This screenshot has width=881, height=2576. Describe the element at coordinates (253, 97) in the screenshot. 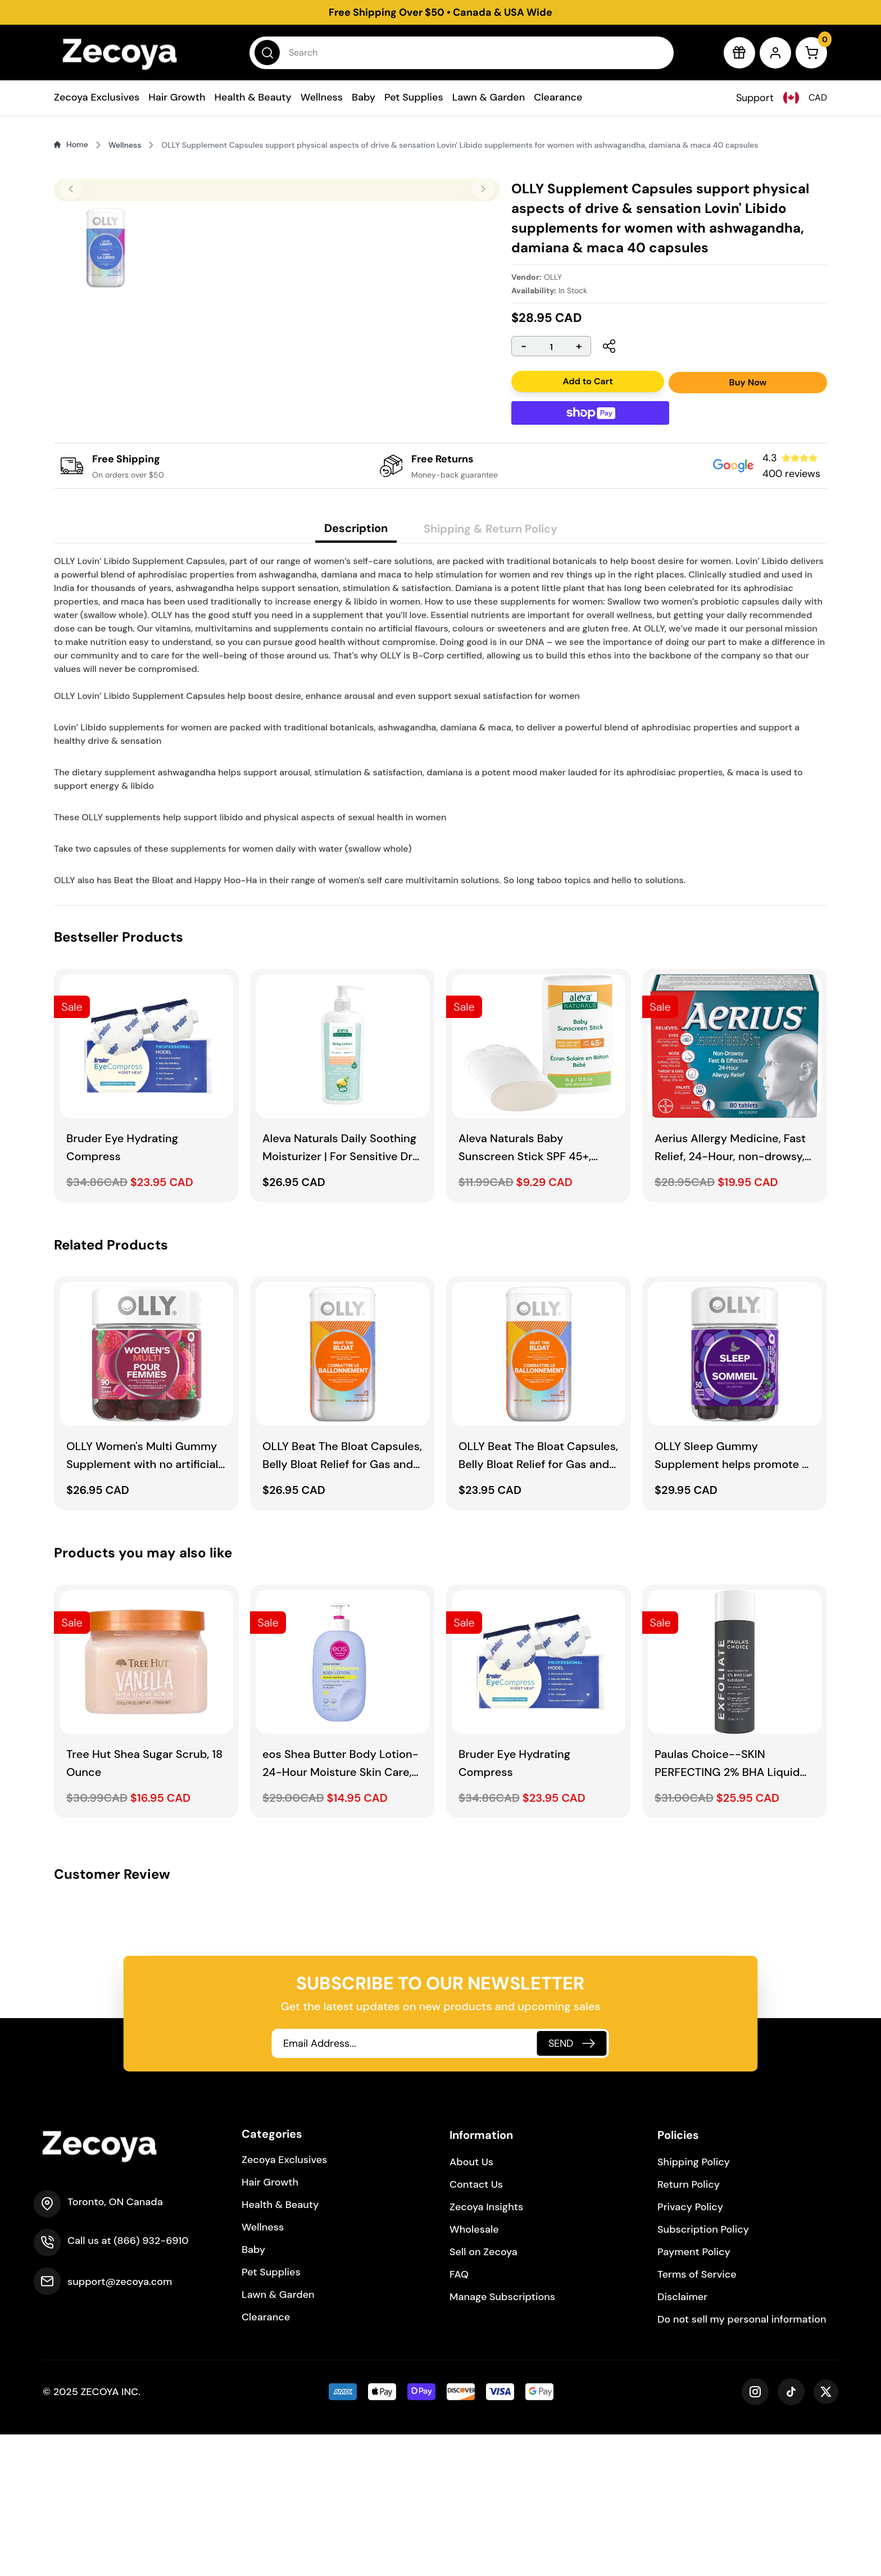

I see `Health & Beauty` at that location.